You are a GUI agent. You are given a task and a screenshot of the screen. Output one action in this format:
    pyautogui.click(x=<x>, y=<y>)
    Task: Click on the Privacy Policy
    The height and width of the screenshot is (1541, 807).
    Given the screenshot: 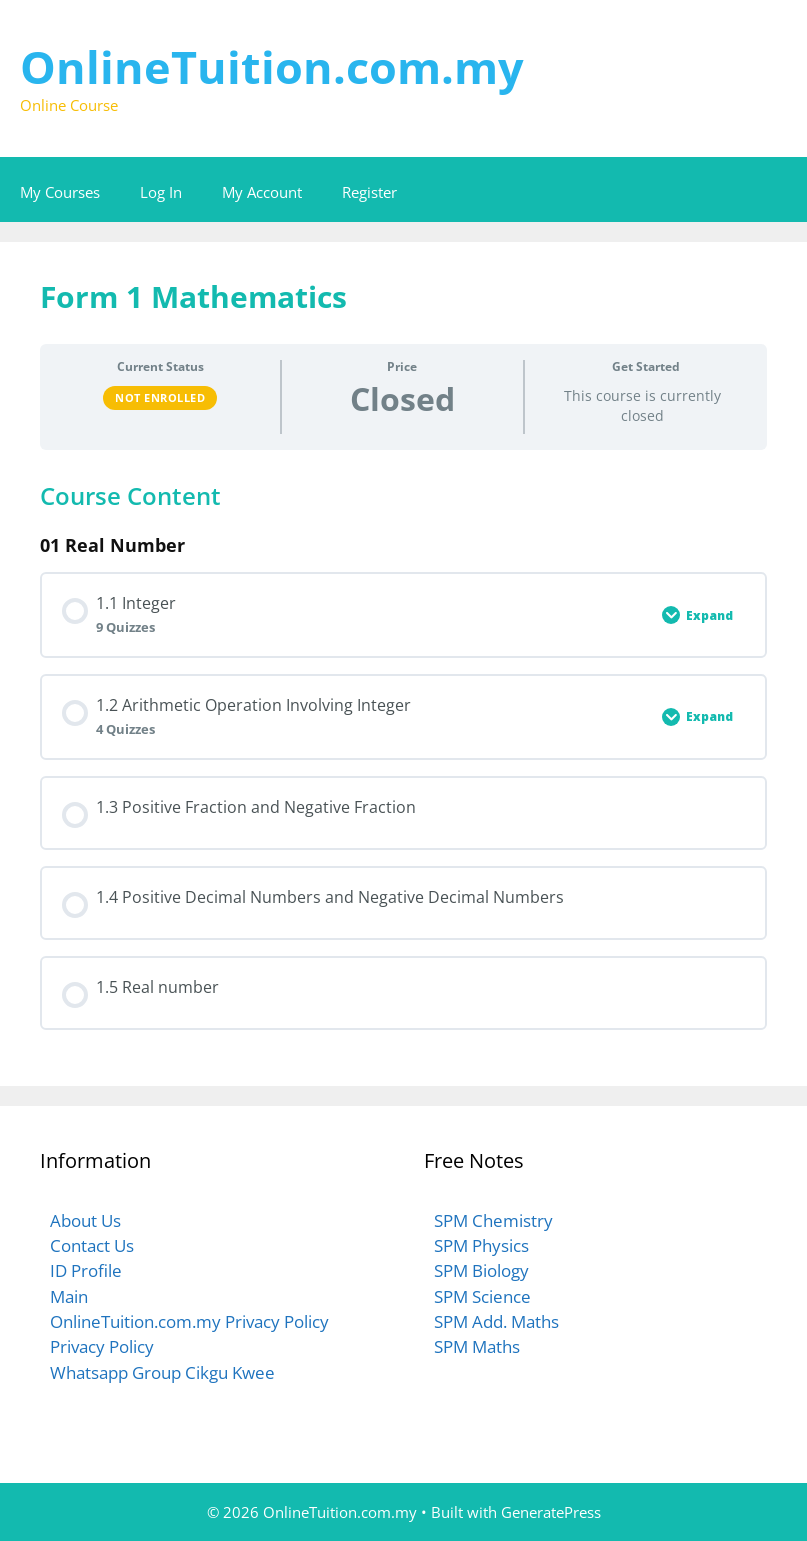 What is the action you would take?
    pyautogui.click(x=102, y=1346)
    